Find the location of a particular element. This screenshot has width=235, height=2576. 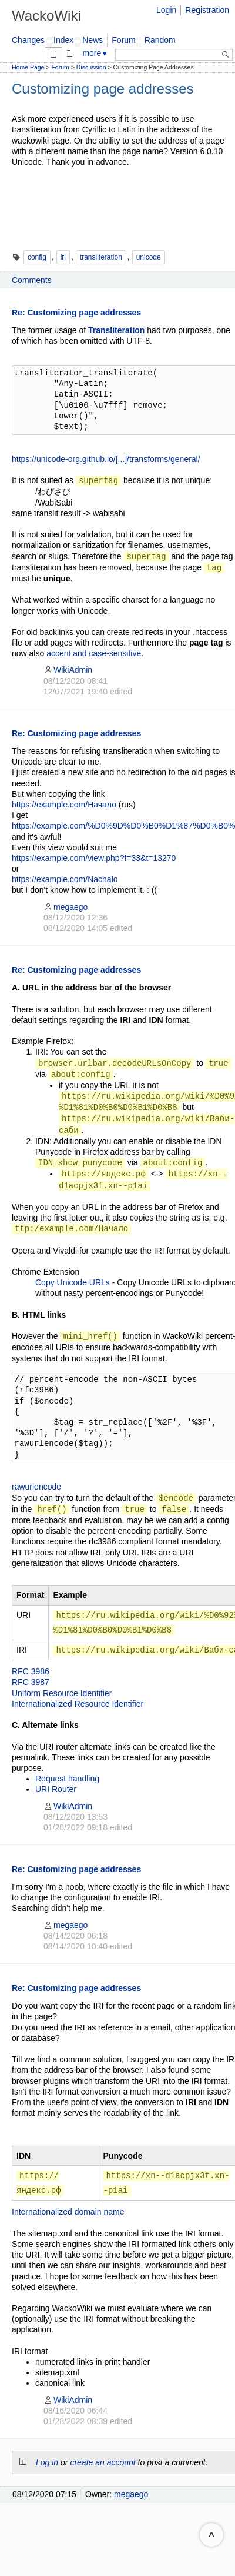

unicode is located at coordinates (148, 257).